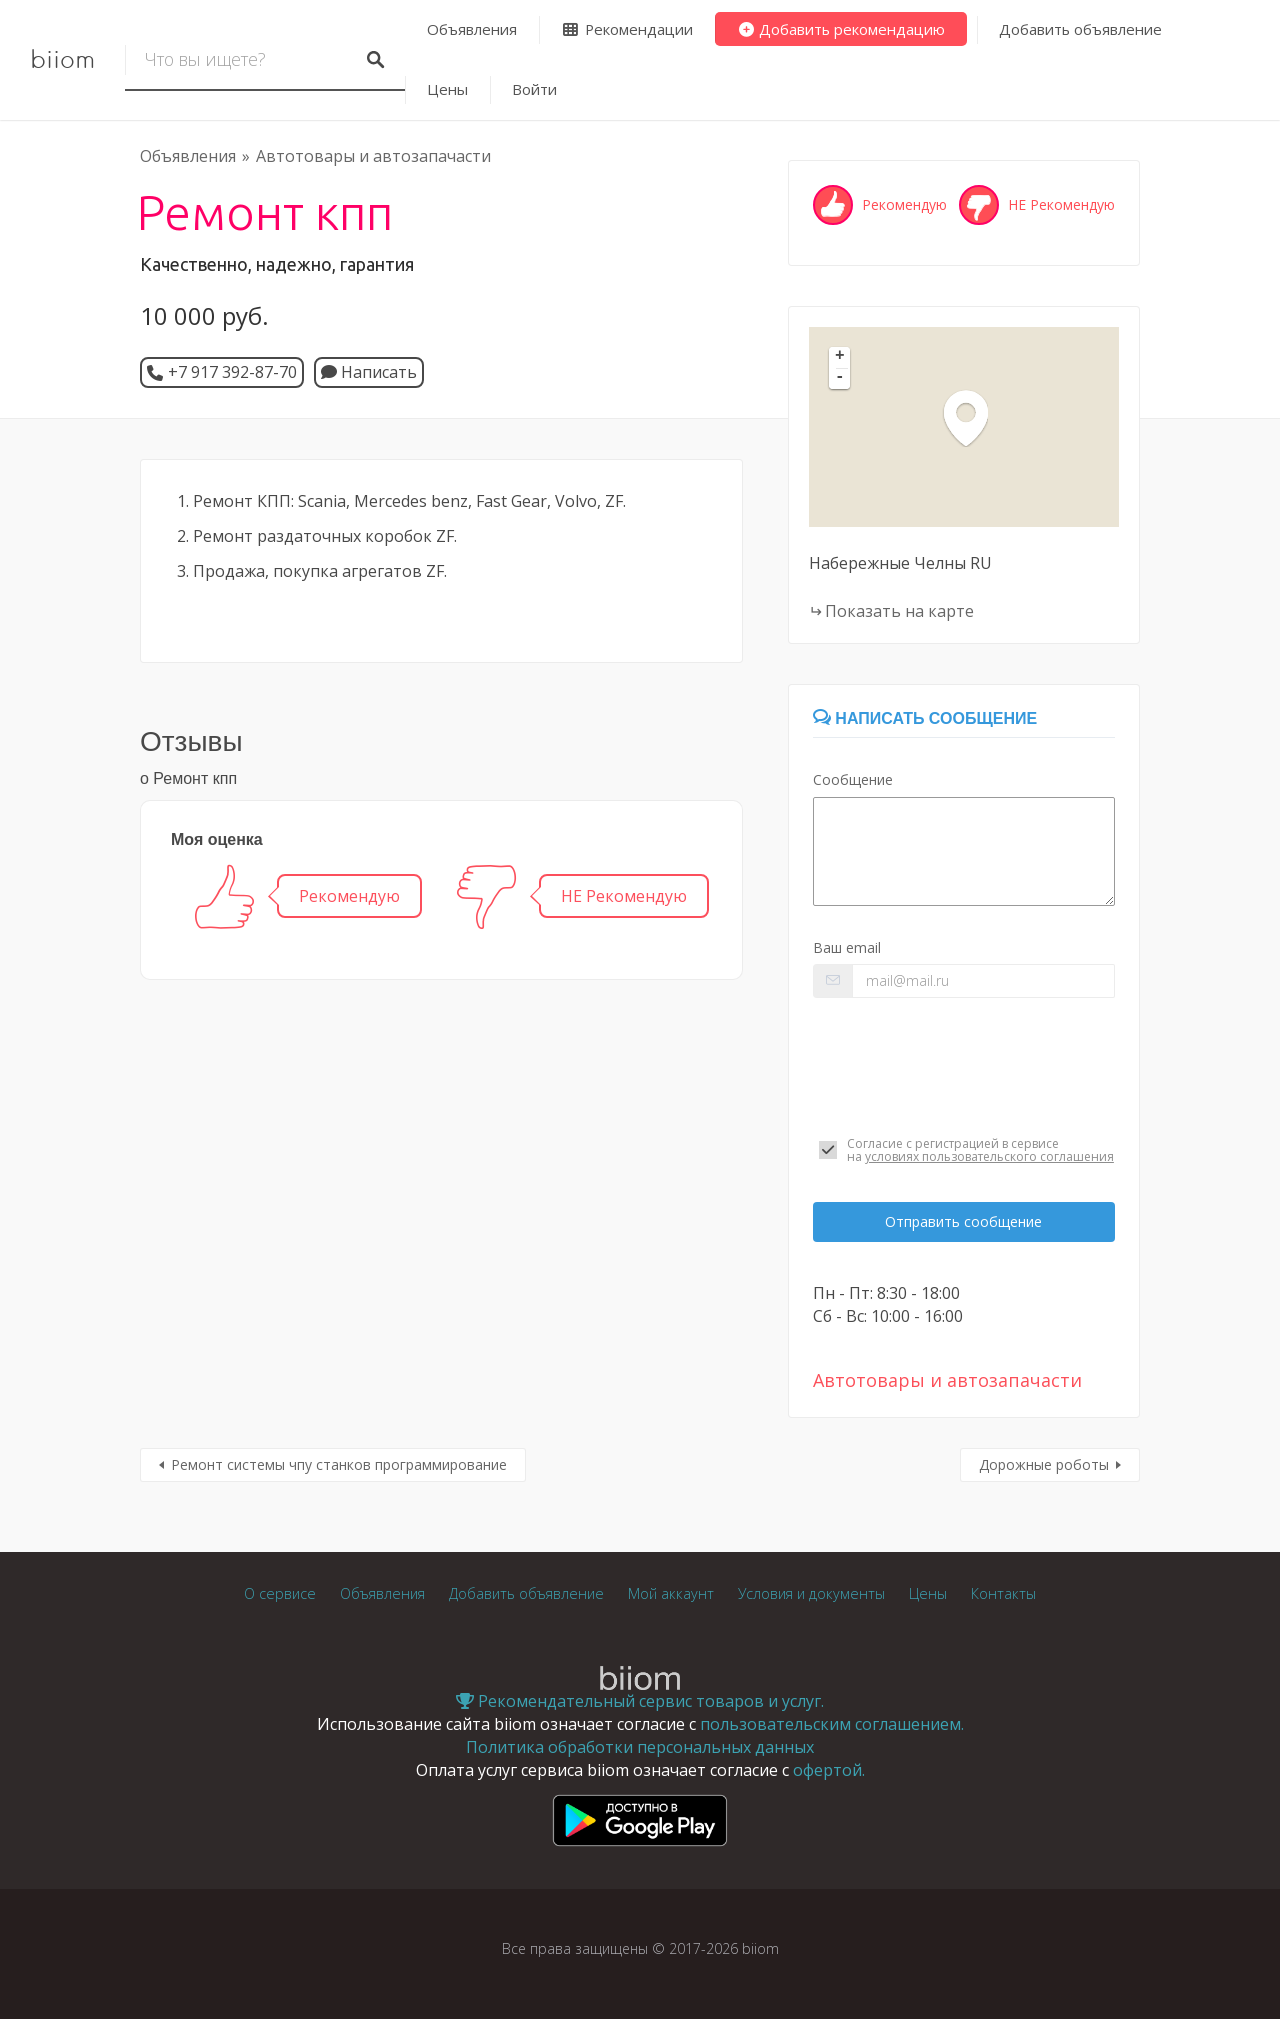 This screenshot has width=1280, height=2019. I want to click on Написать сообщение, so click(925, 718).